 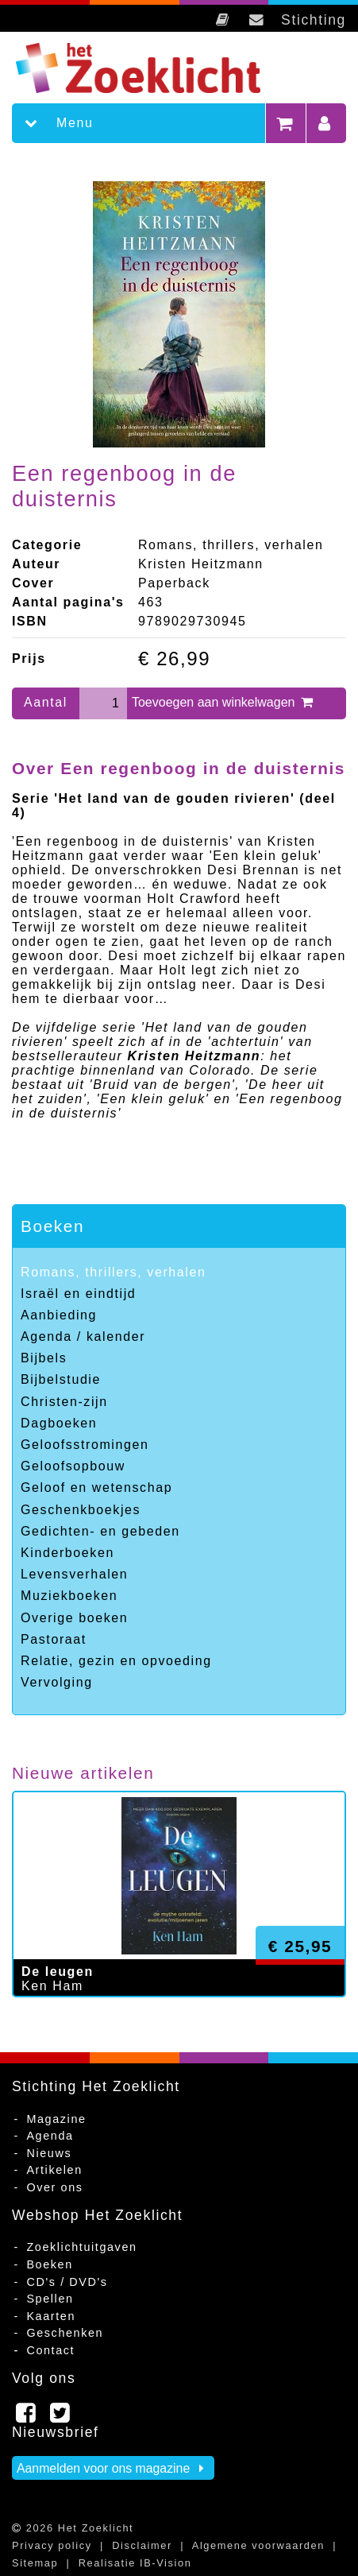 I want to click on Gedichten- en gebeden, so click(x=100, y=1531).